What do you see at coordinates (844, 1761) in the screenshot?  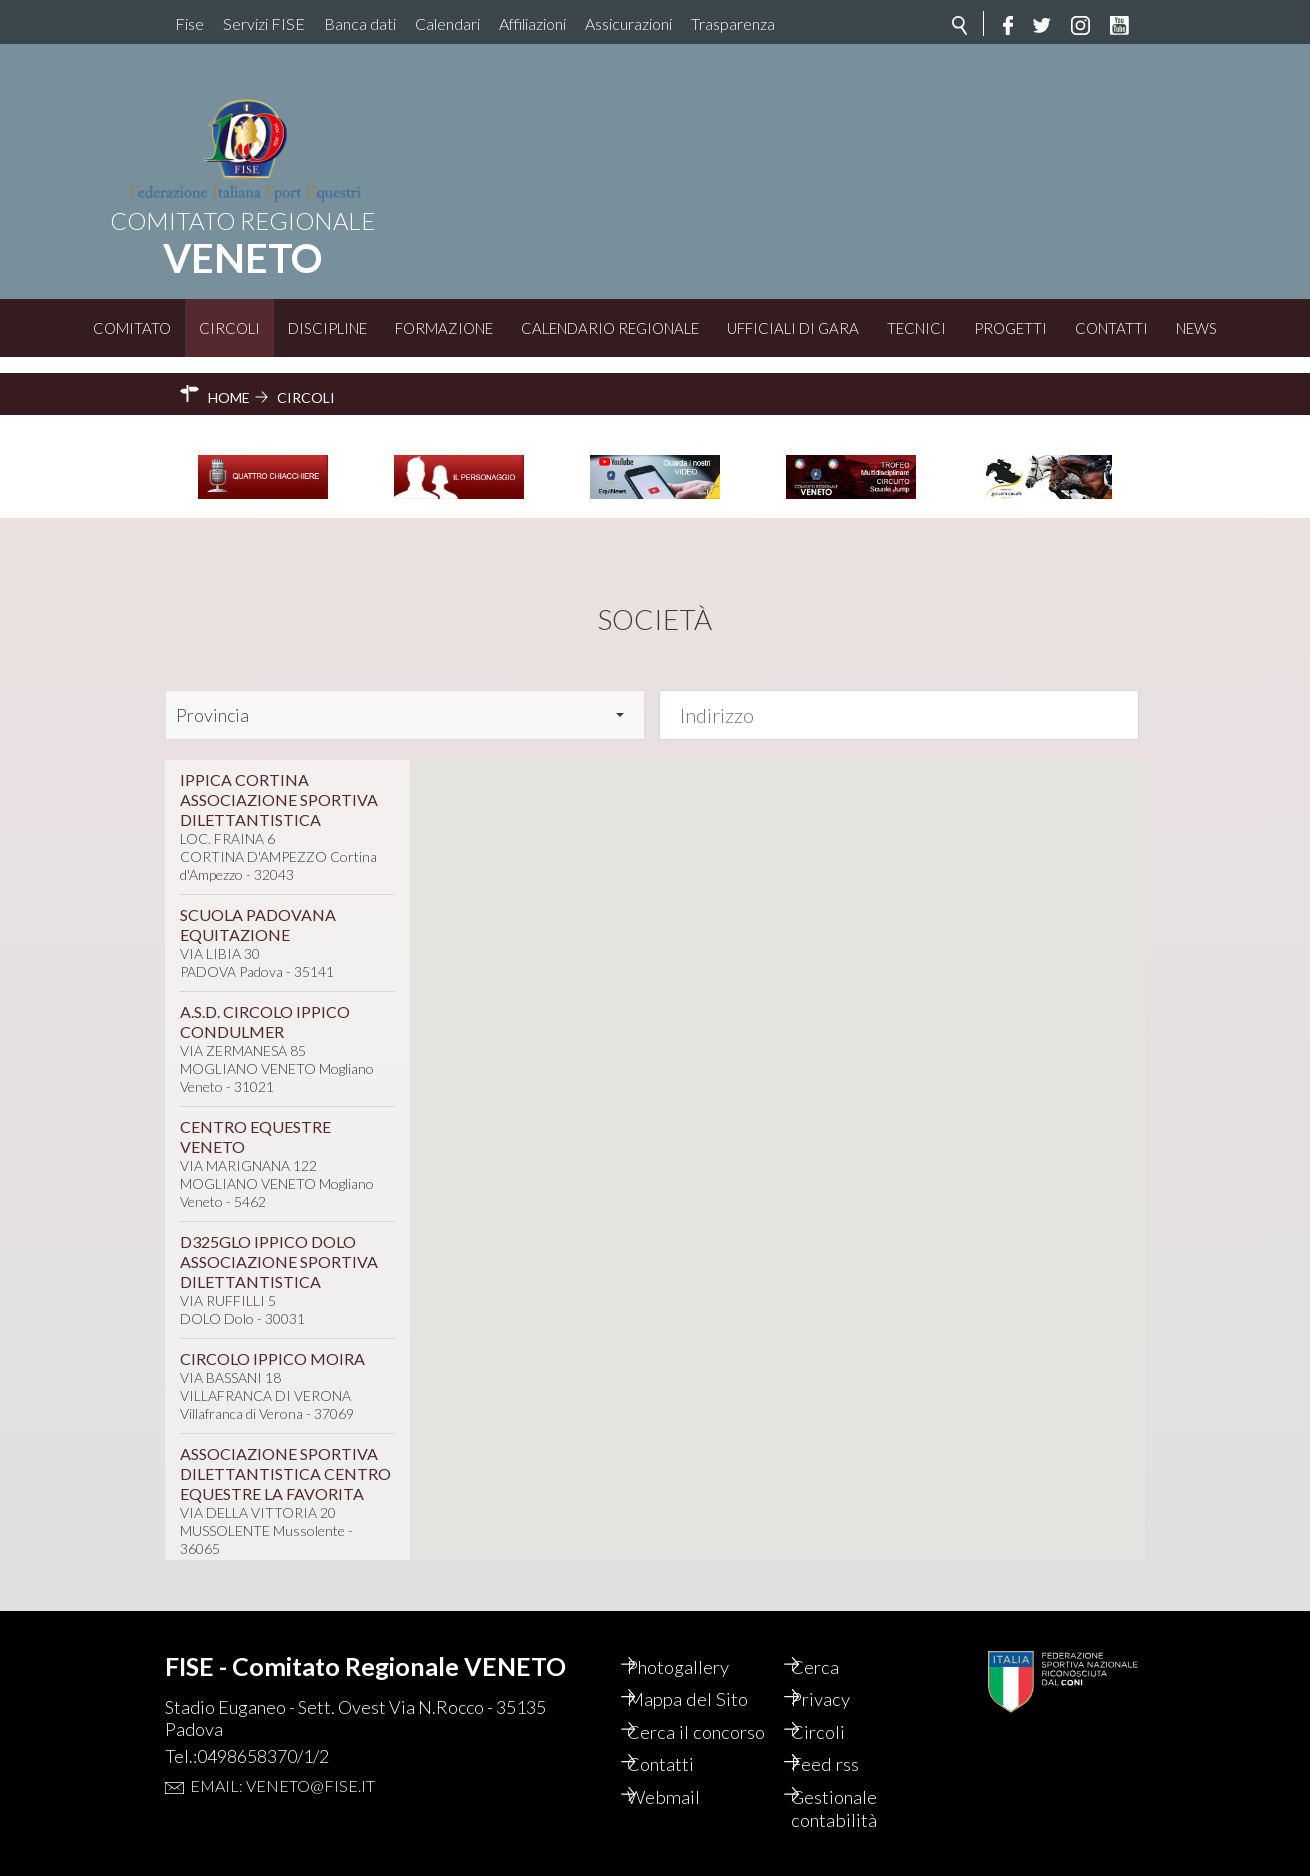 I see `Feed rss` at bounding box center [844, 1761].